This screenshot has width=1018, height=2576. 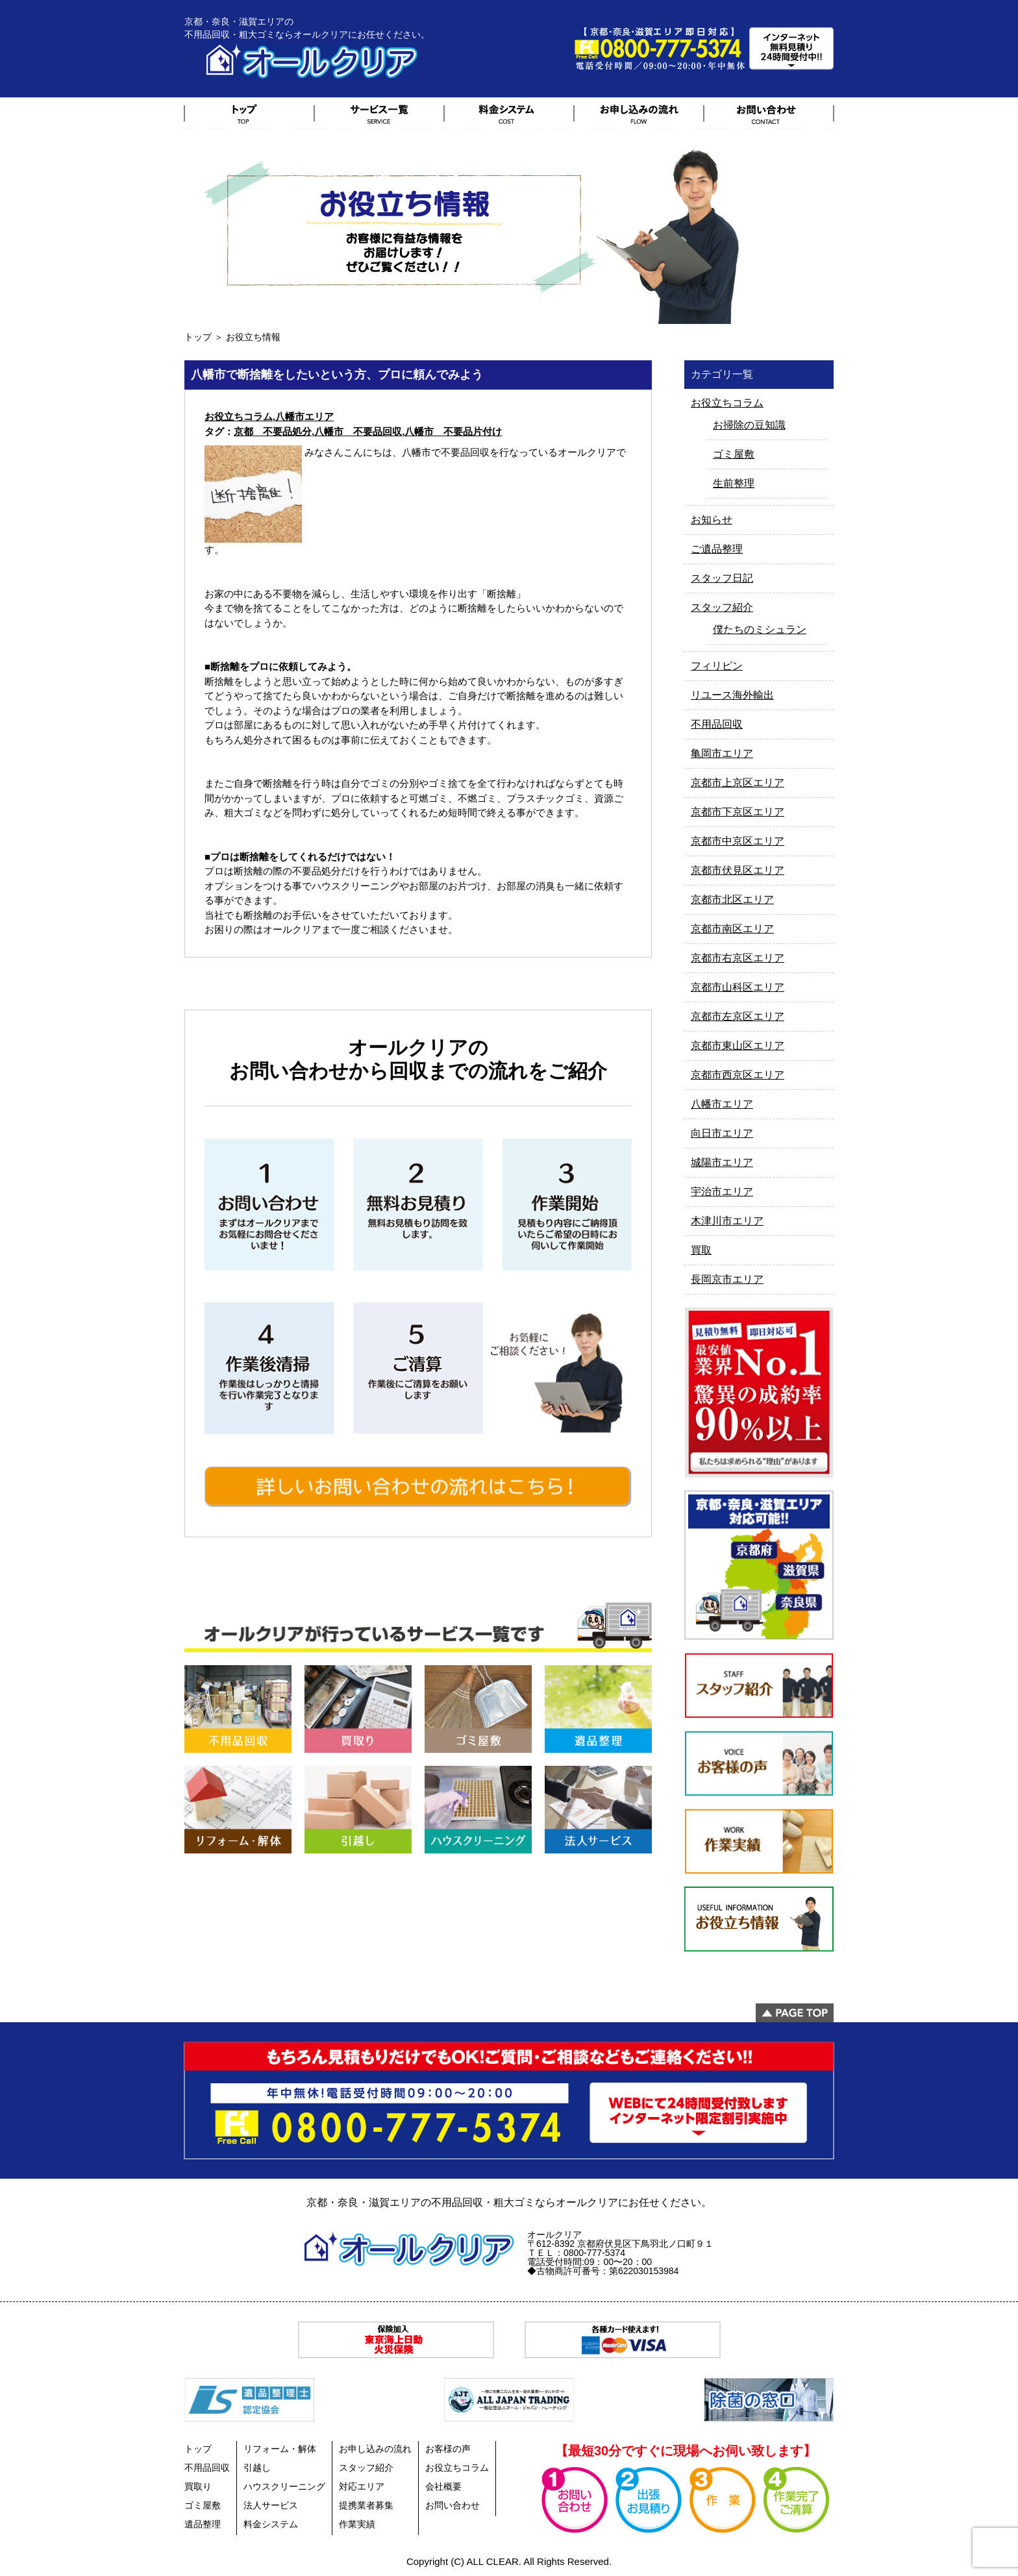 What do you see at coordinates (270, 2524) in the screenshot?
I see `料金システム` at bounding box center [270, 2524].